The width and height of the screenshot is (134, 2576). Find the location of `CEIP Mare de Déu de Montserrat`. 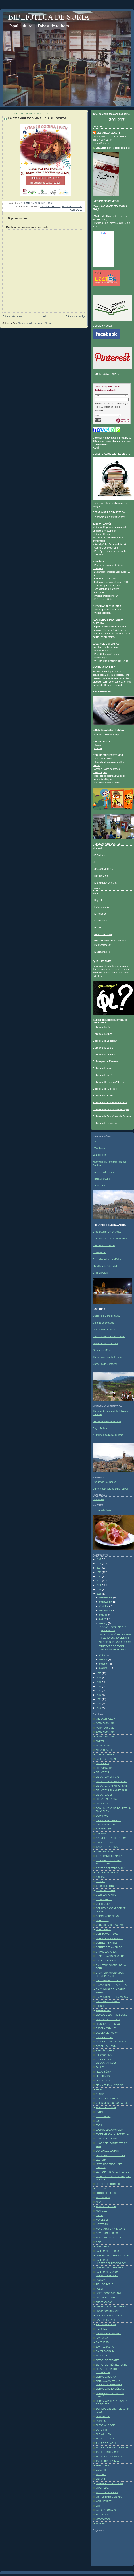

CEIP Mare de Déu de Montserrat is located at coordinates (110, 1238).